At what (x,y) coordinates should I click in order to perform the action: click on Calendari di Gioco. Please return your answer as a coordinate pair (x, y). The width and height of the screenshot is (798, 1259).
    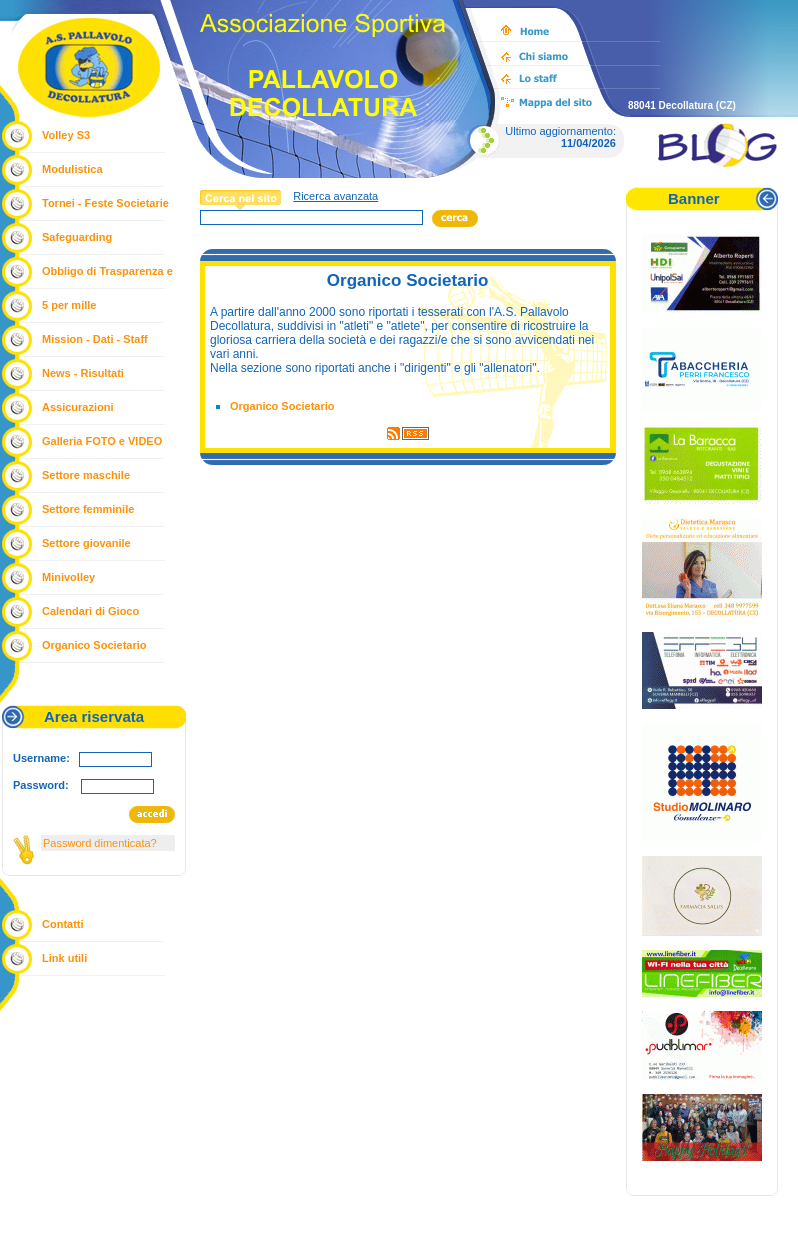
    Looking at the image, I should click on (90, 611).